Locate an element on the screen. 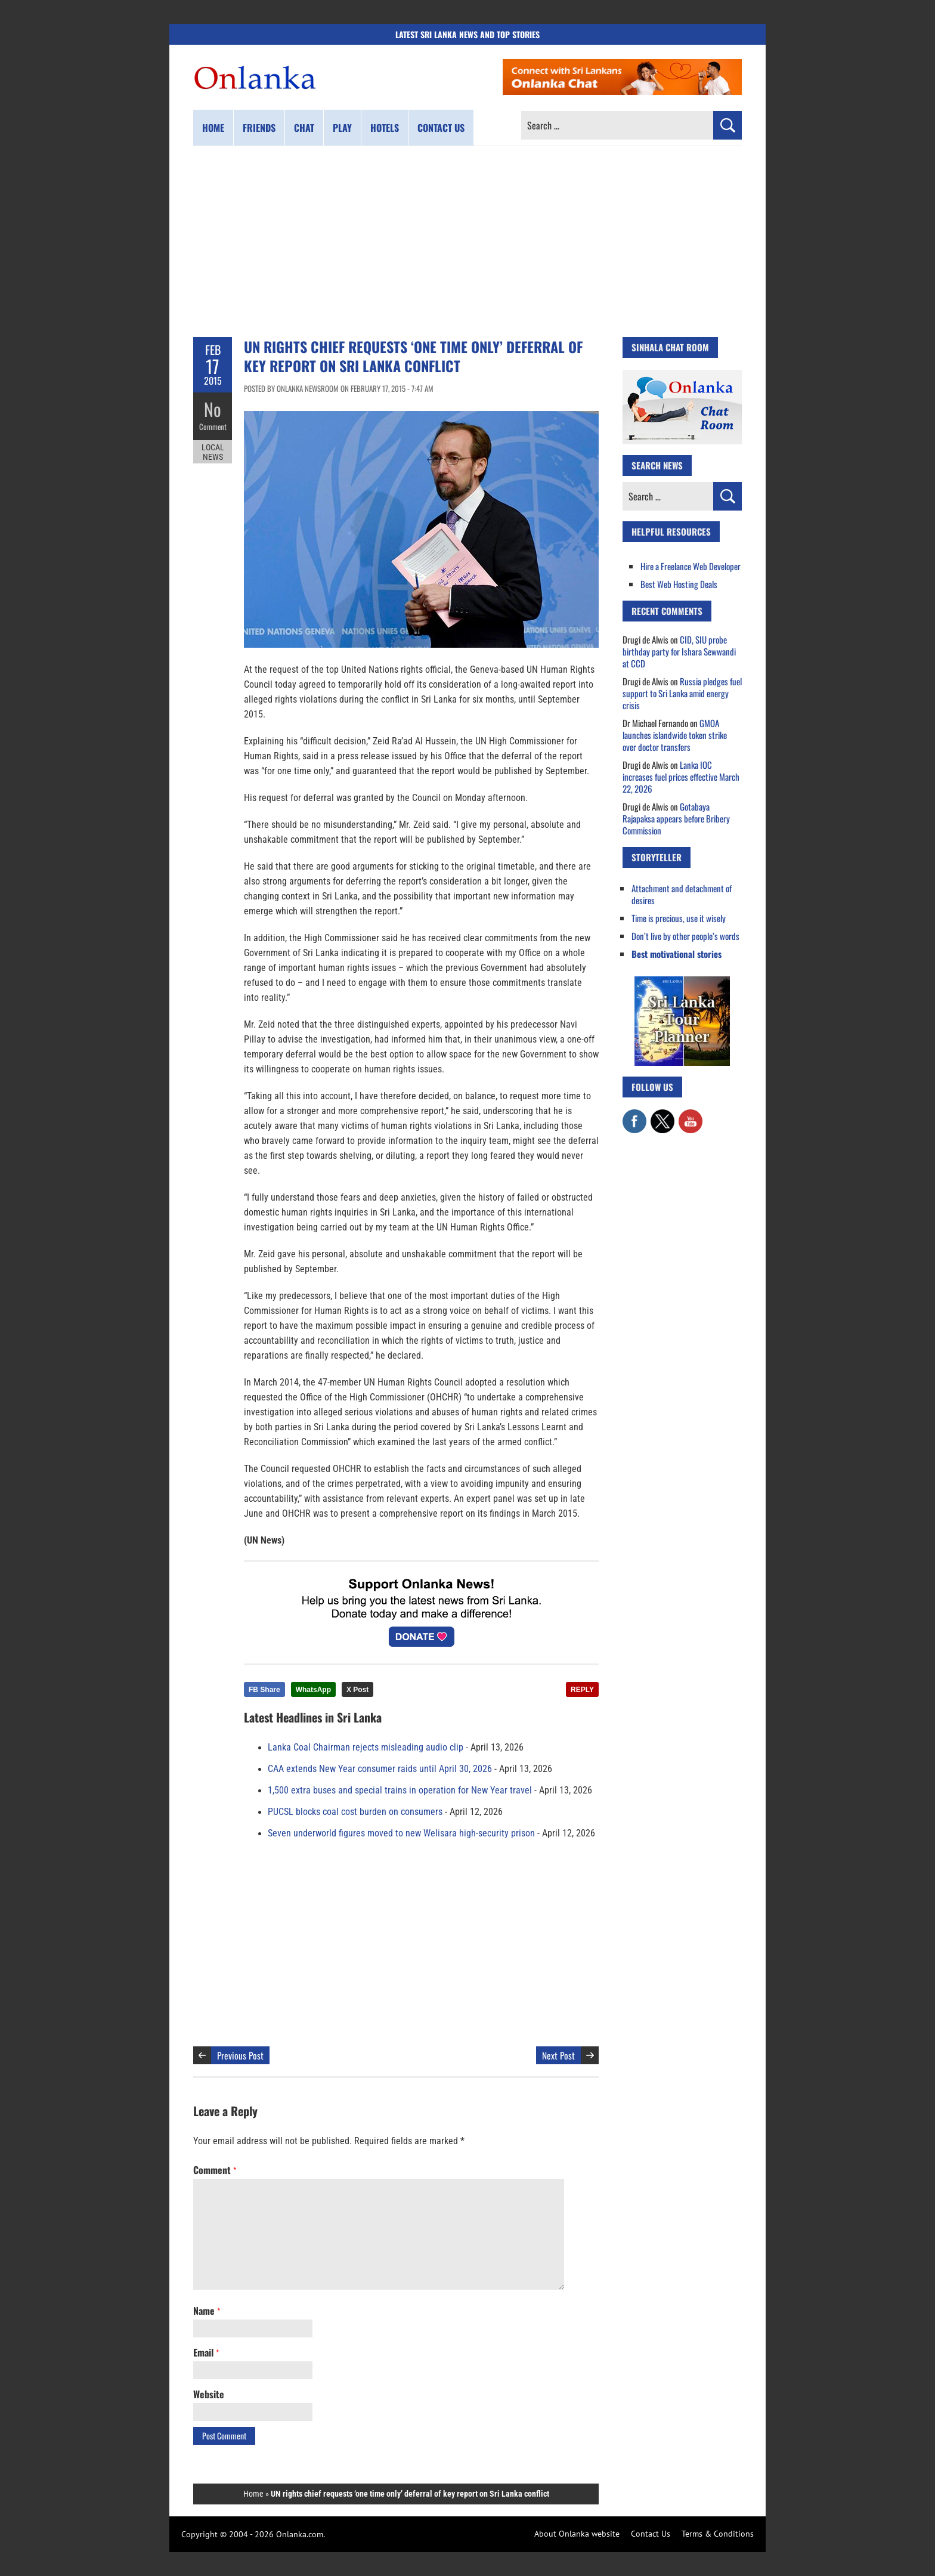 The image size is (935, 2576). [Advertisement] is located at coordinates (467, 241).